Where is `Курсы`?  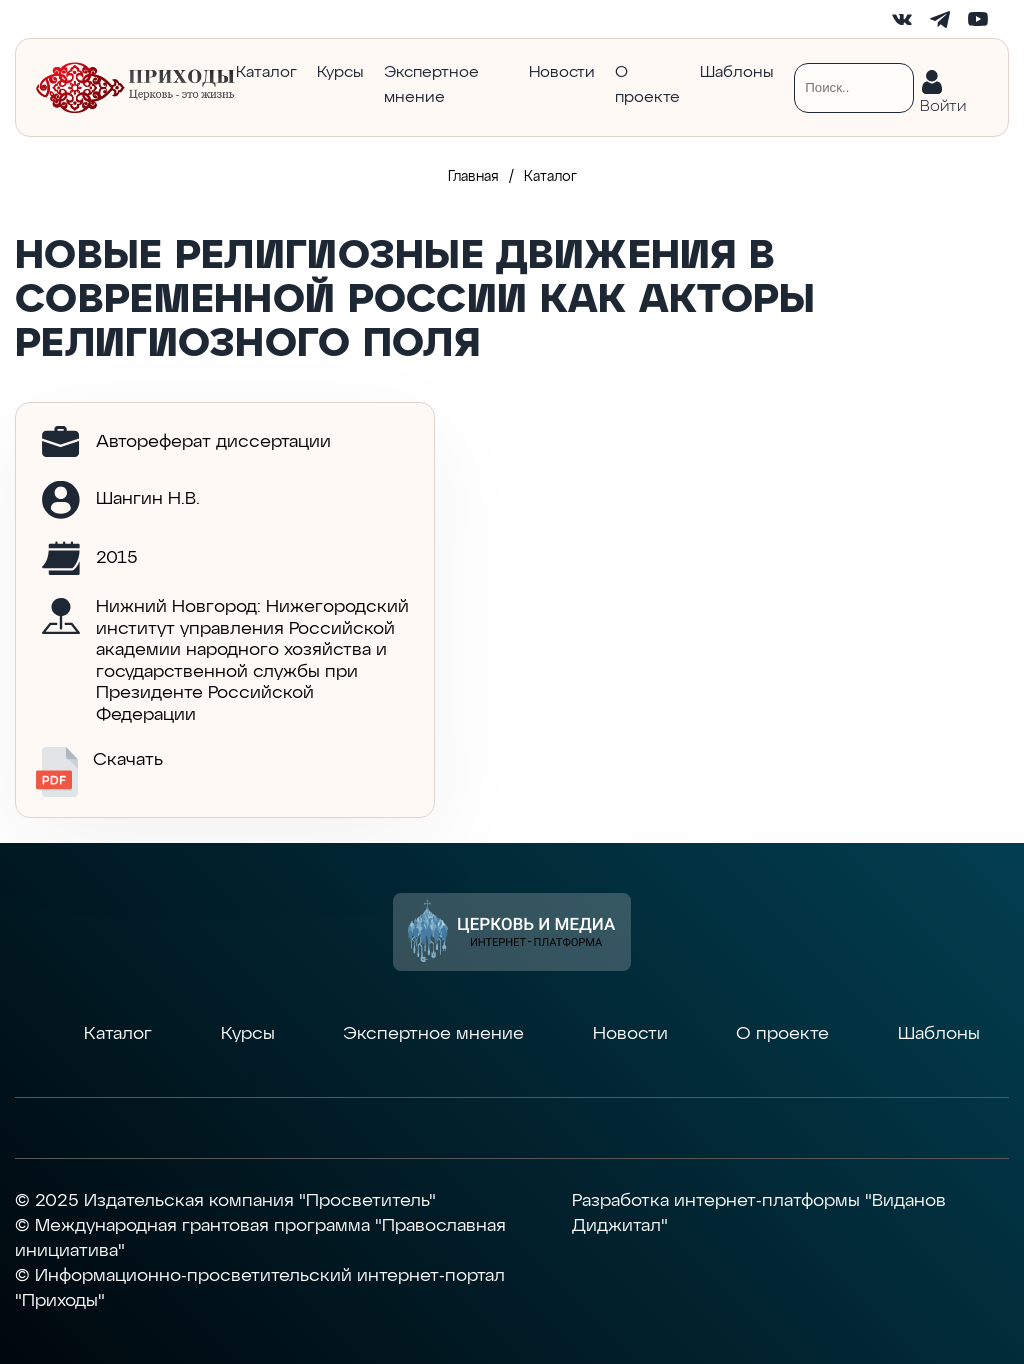
Курсы is located at coordinates (340, 73).